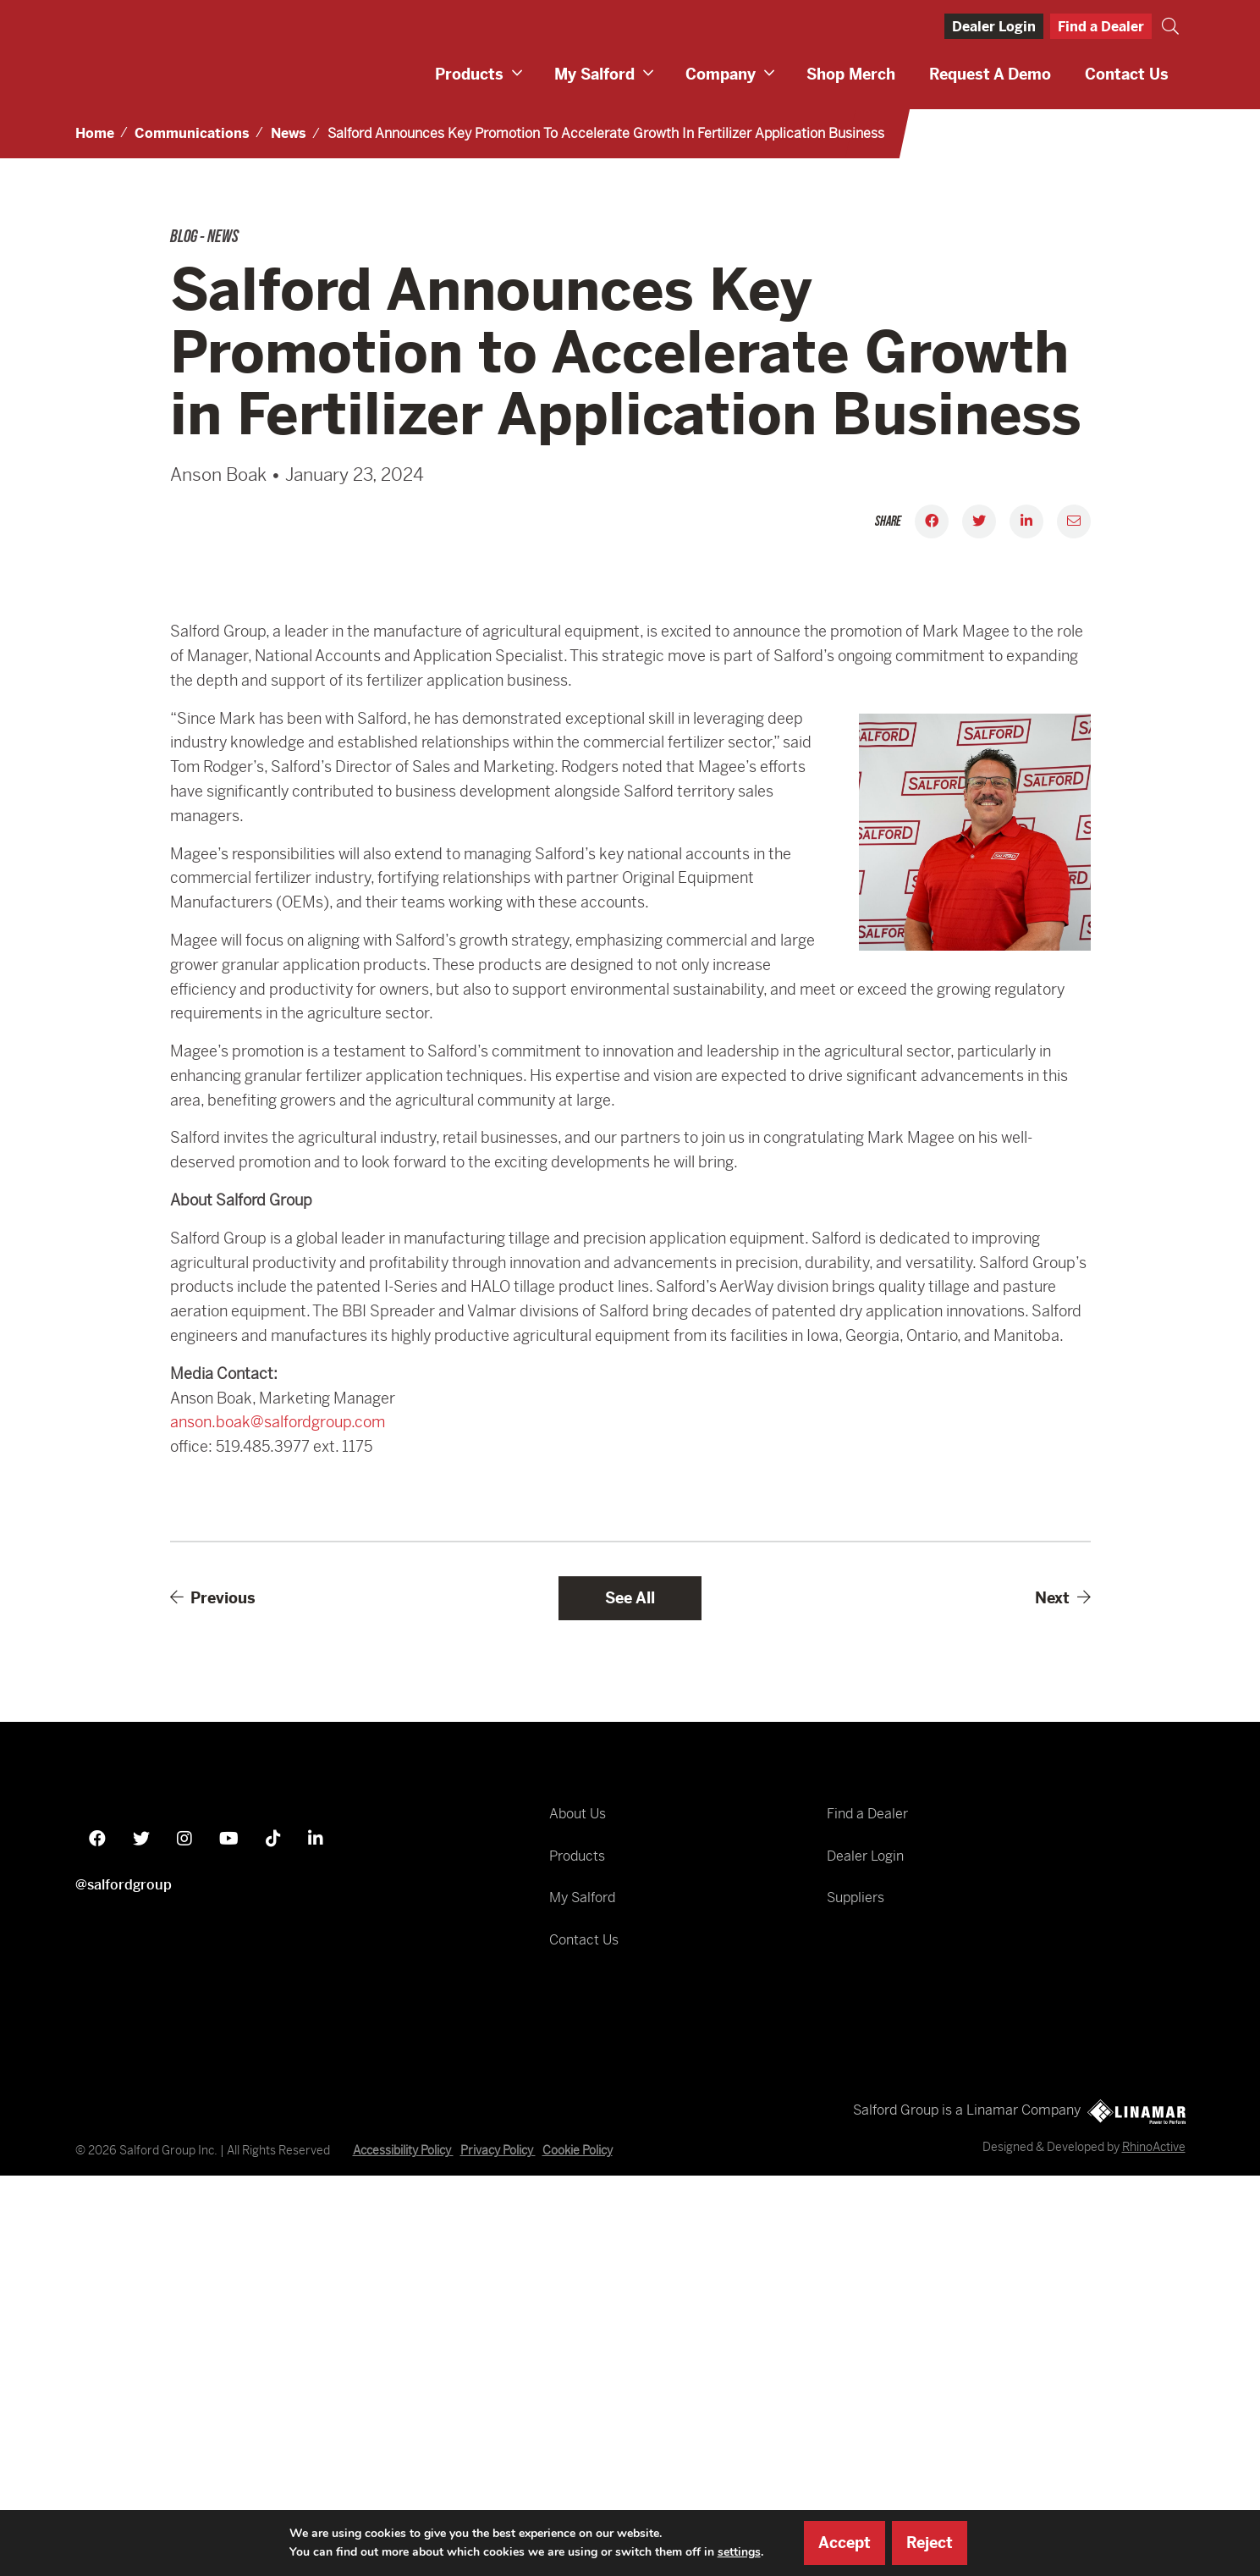 This screenshot has width=1260, height=2576. What do you see at coordinates (929, 2542) in the screenshot?
I see `Reject` at bounding box center [929, 2542].